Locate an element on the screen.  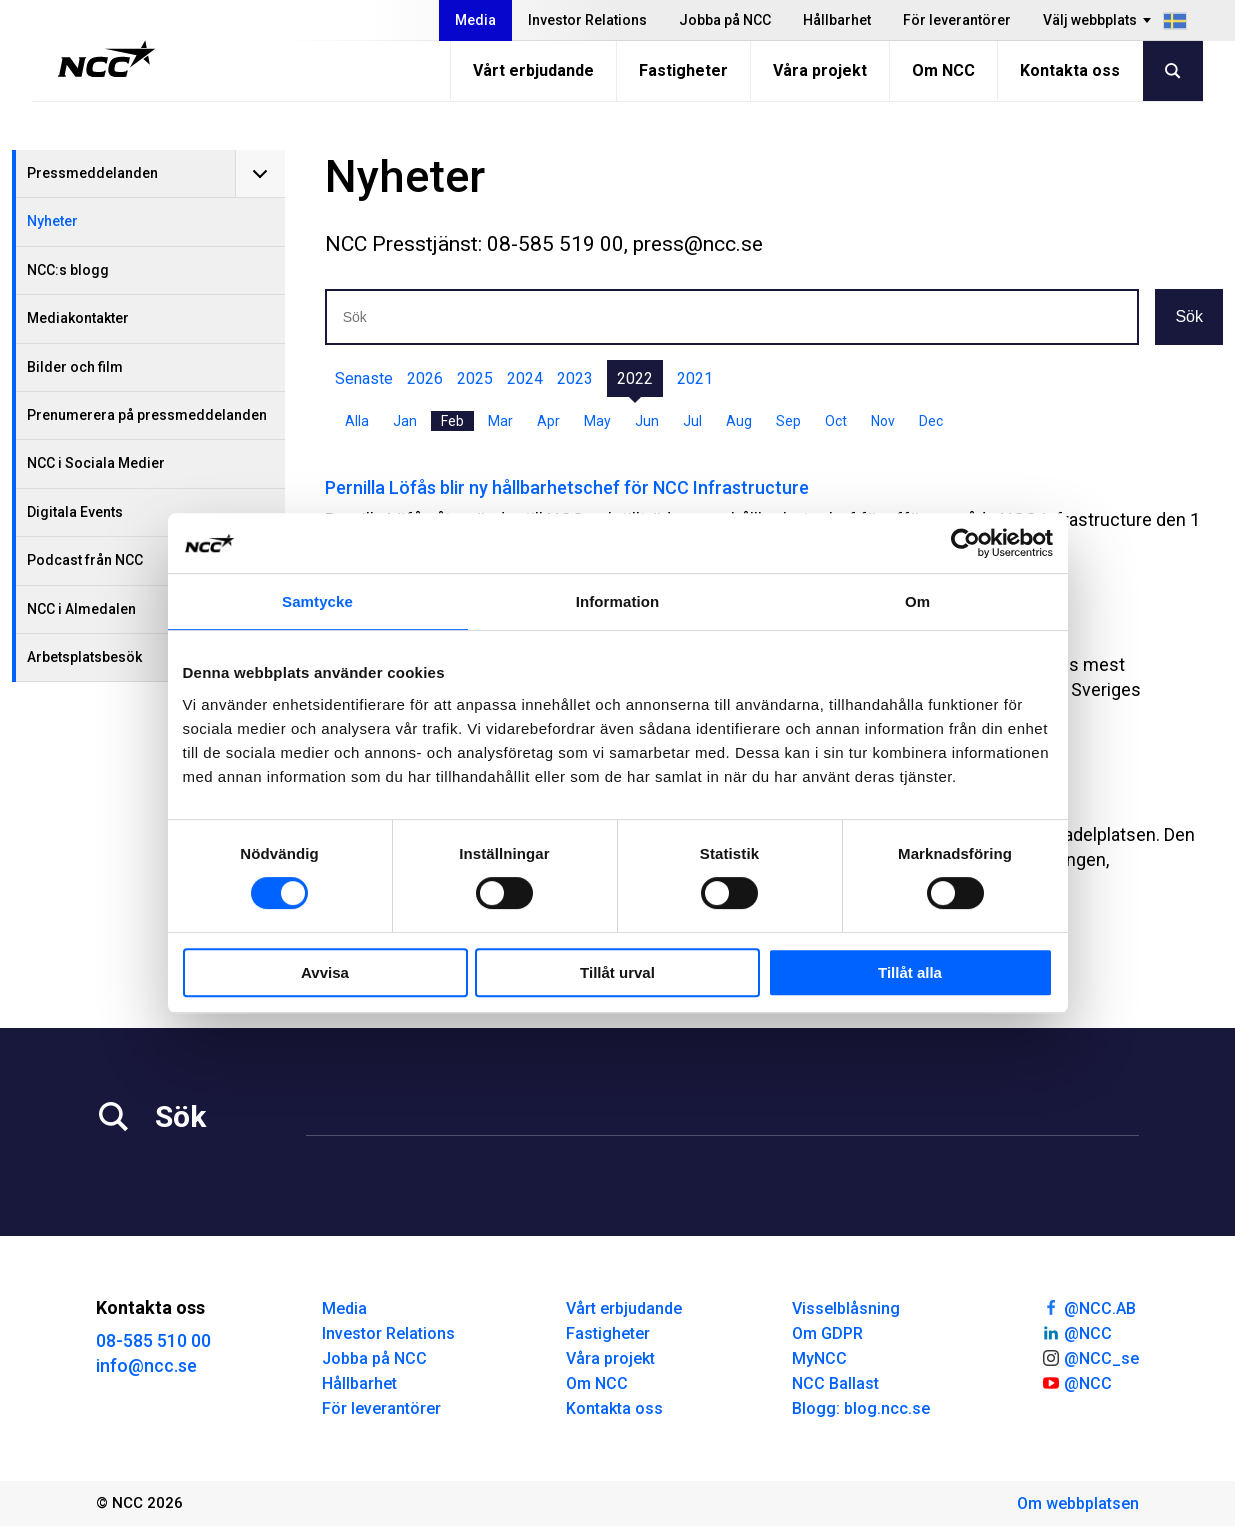
[NCC logotyp, gå till startsidan] is located at coordinates (106, 59).